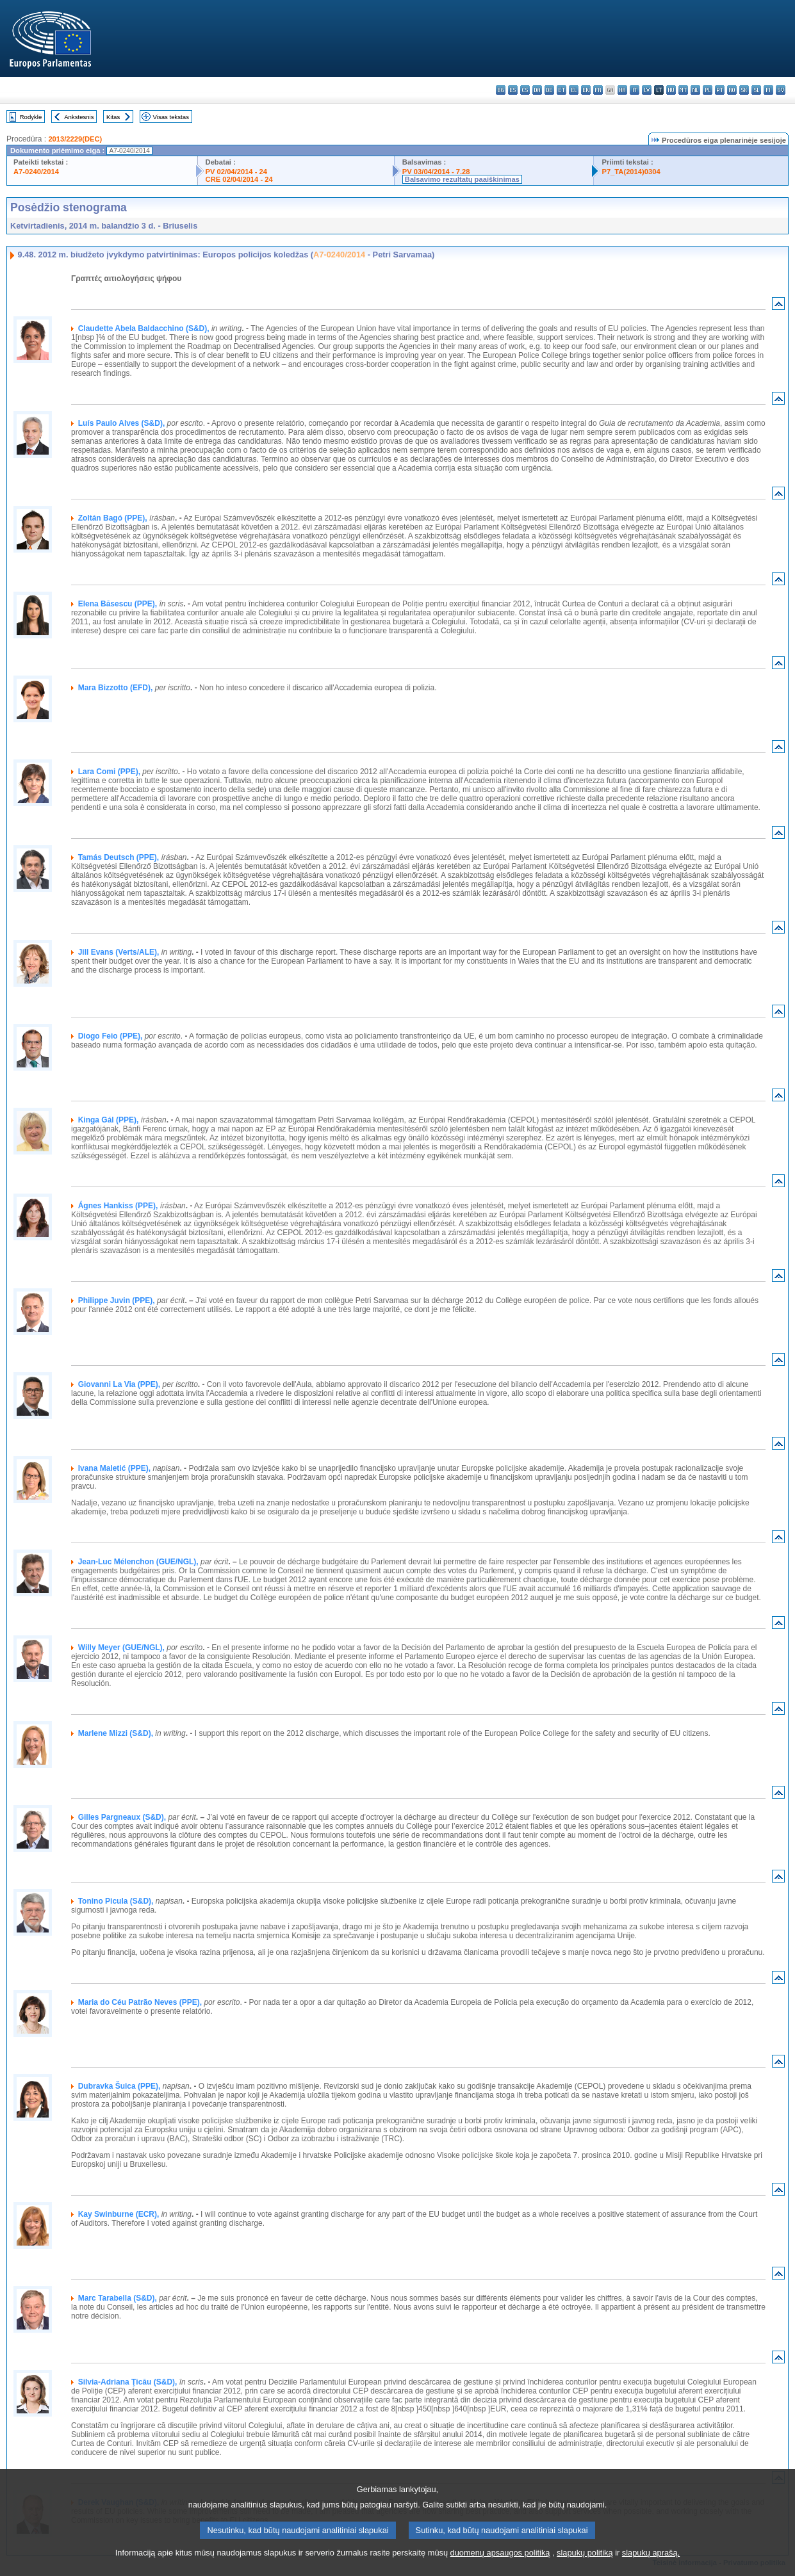 Image resolution: width=795 pixels, height=2576 pixels. I want to click on Visas tekstas, so click(171, 116).